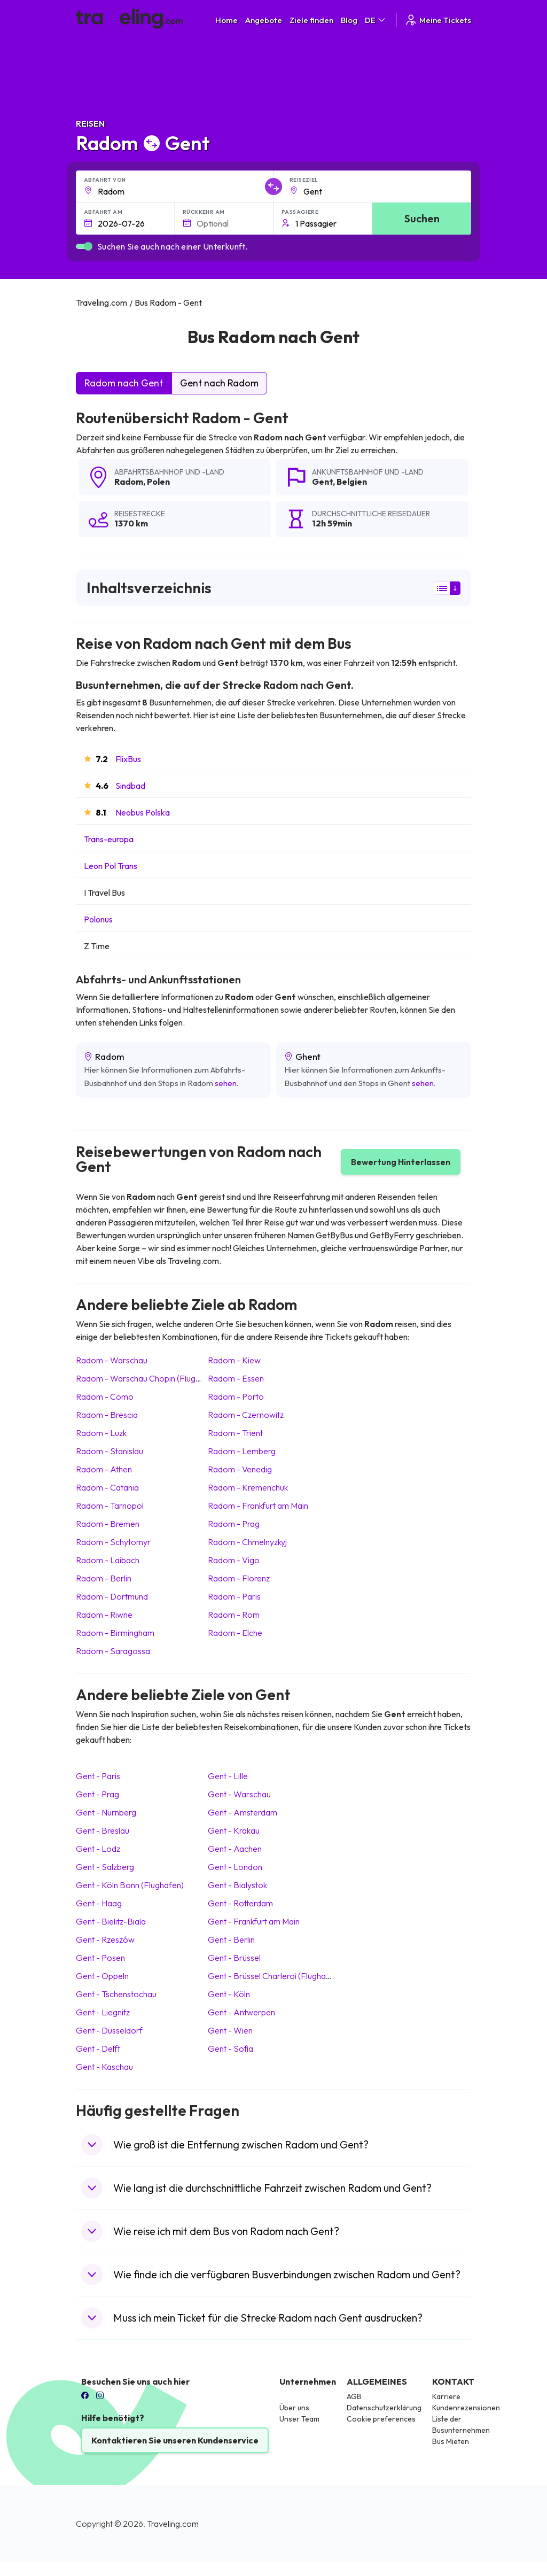  I want to click on Radom Essen, so click(236, 1378).